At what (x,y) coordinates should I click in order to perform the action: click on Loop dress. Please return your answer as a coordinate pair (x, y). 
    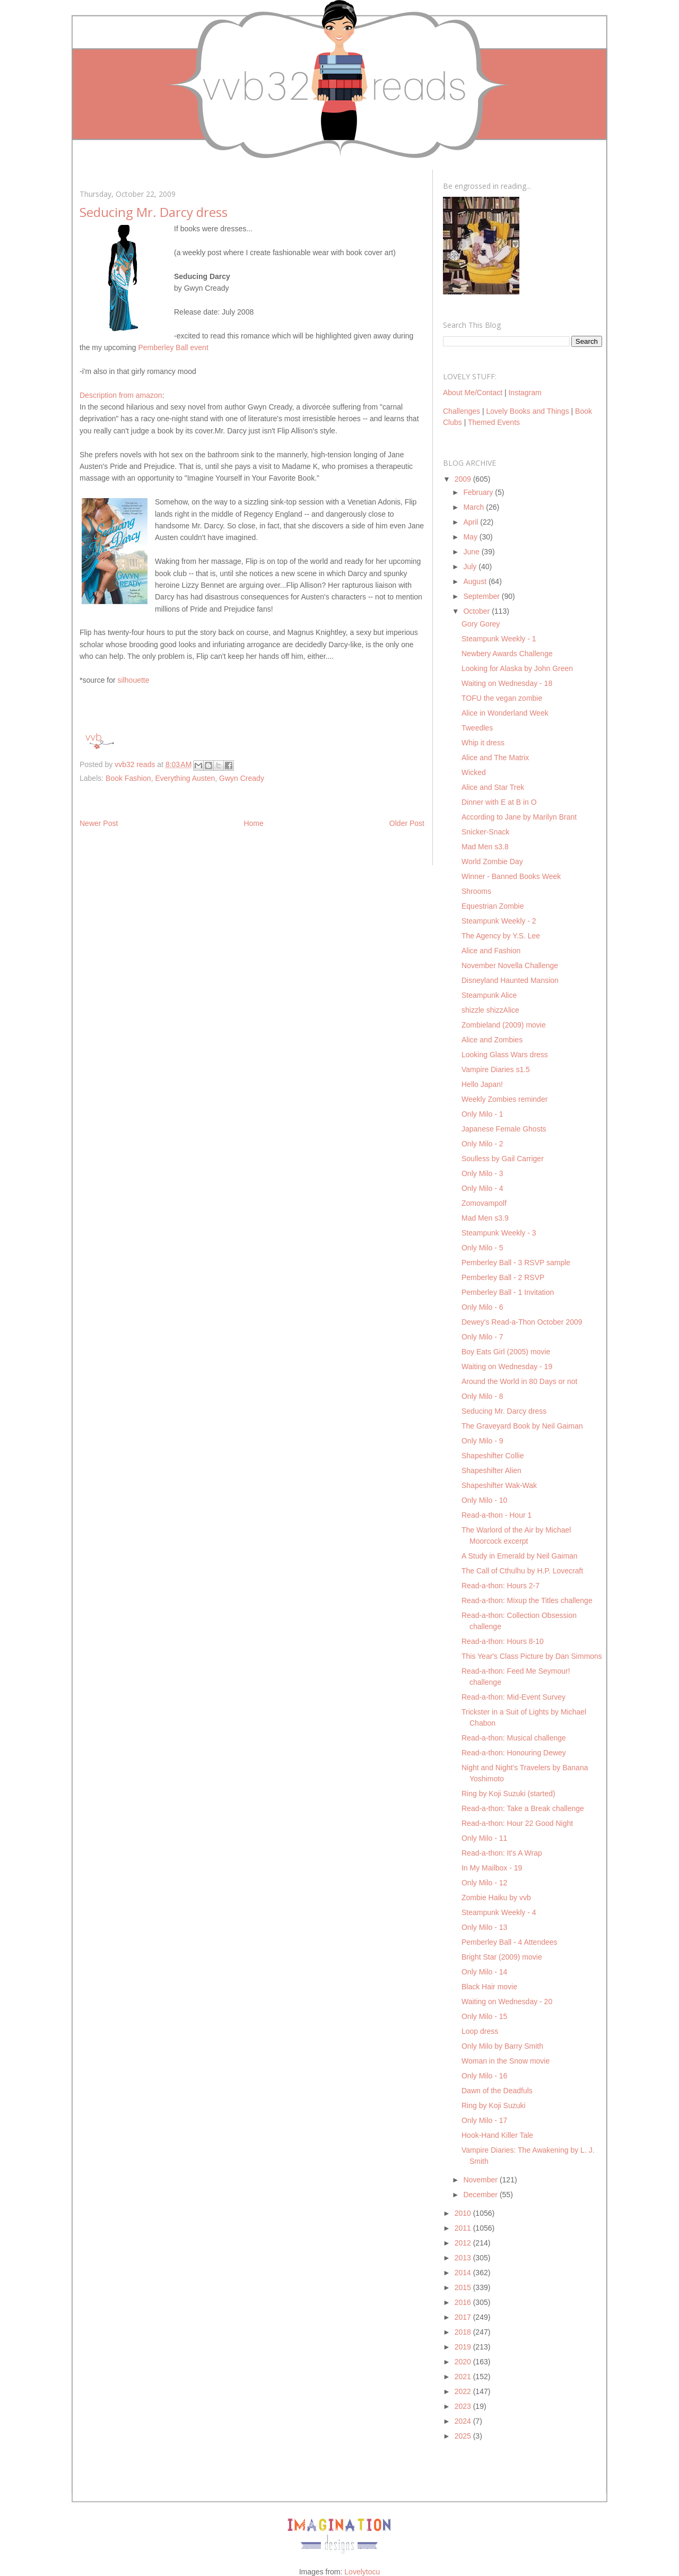
    Looking at the image, I should click on (480, 2031).